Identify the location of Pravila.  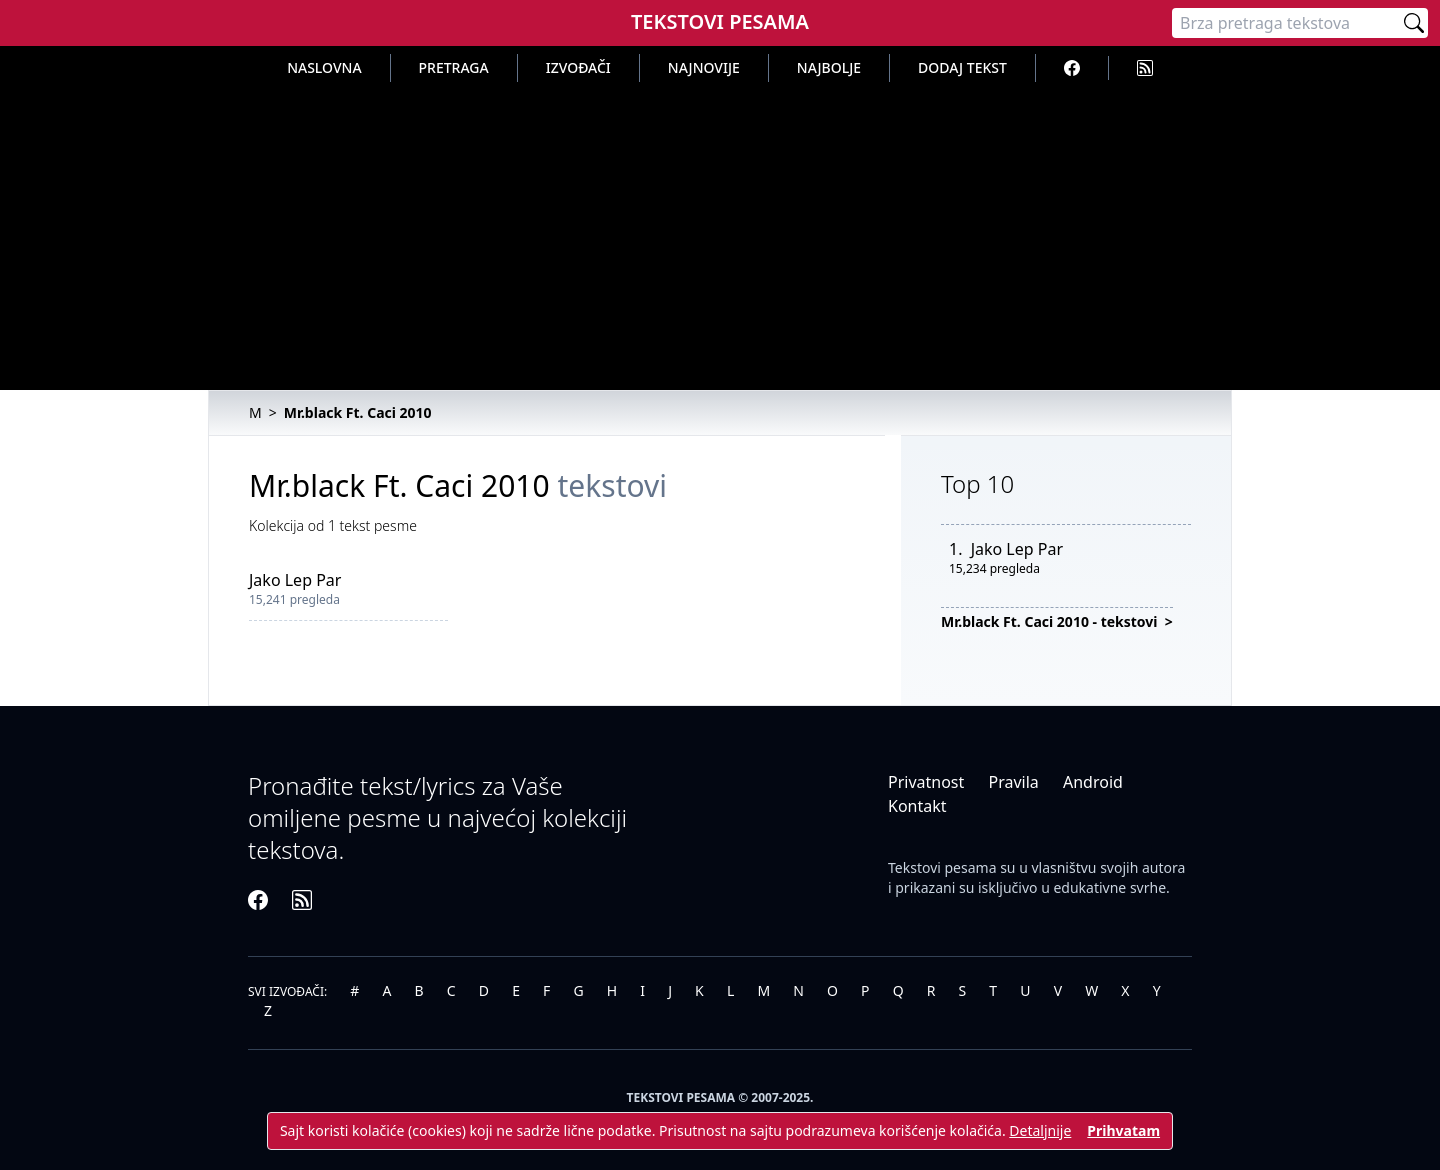
(1013, 782).